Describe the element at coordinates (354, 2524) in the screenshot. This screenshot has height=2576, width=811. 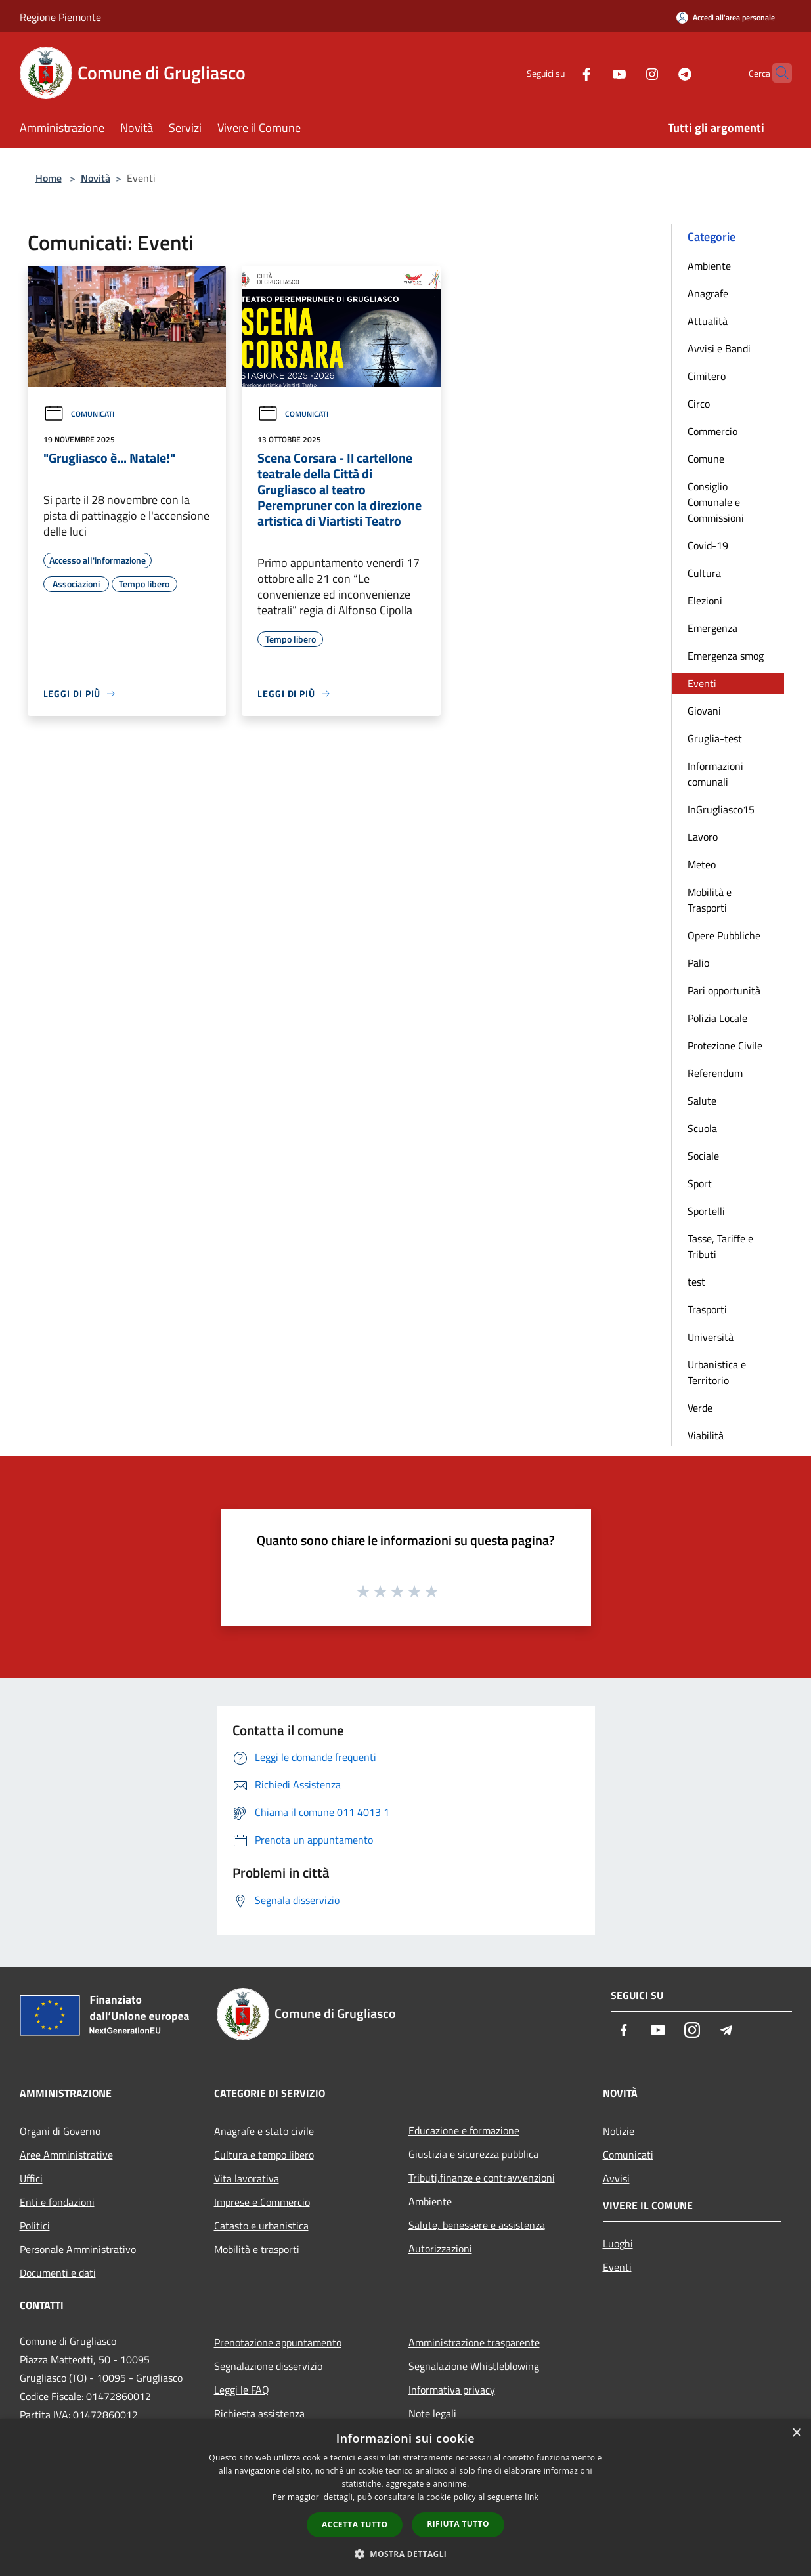
I see `Accetta tutto [button]` at that location.